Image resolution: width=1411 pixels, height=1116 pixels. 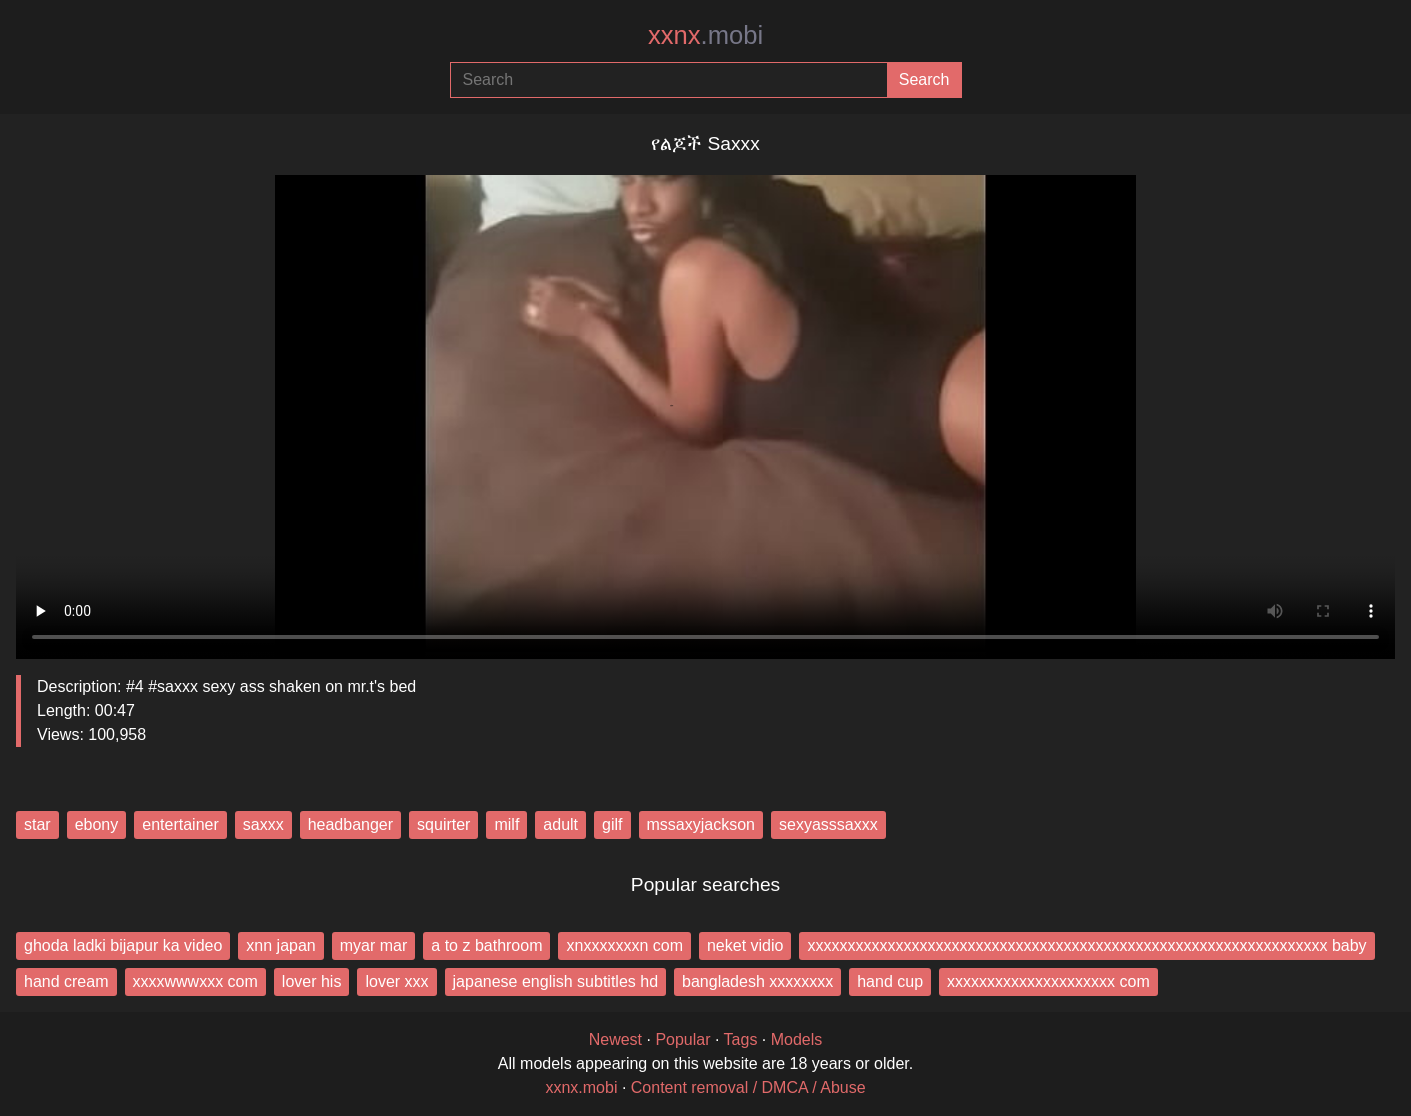 What do you see at coordinates (66, 981) in the screenshot?
I see `hand cream` at bounding box center [66, 981].